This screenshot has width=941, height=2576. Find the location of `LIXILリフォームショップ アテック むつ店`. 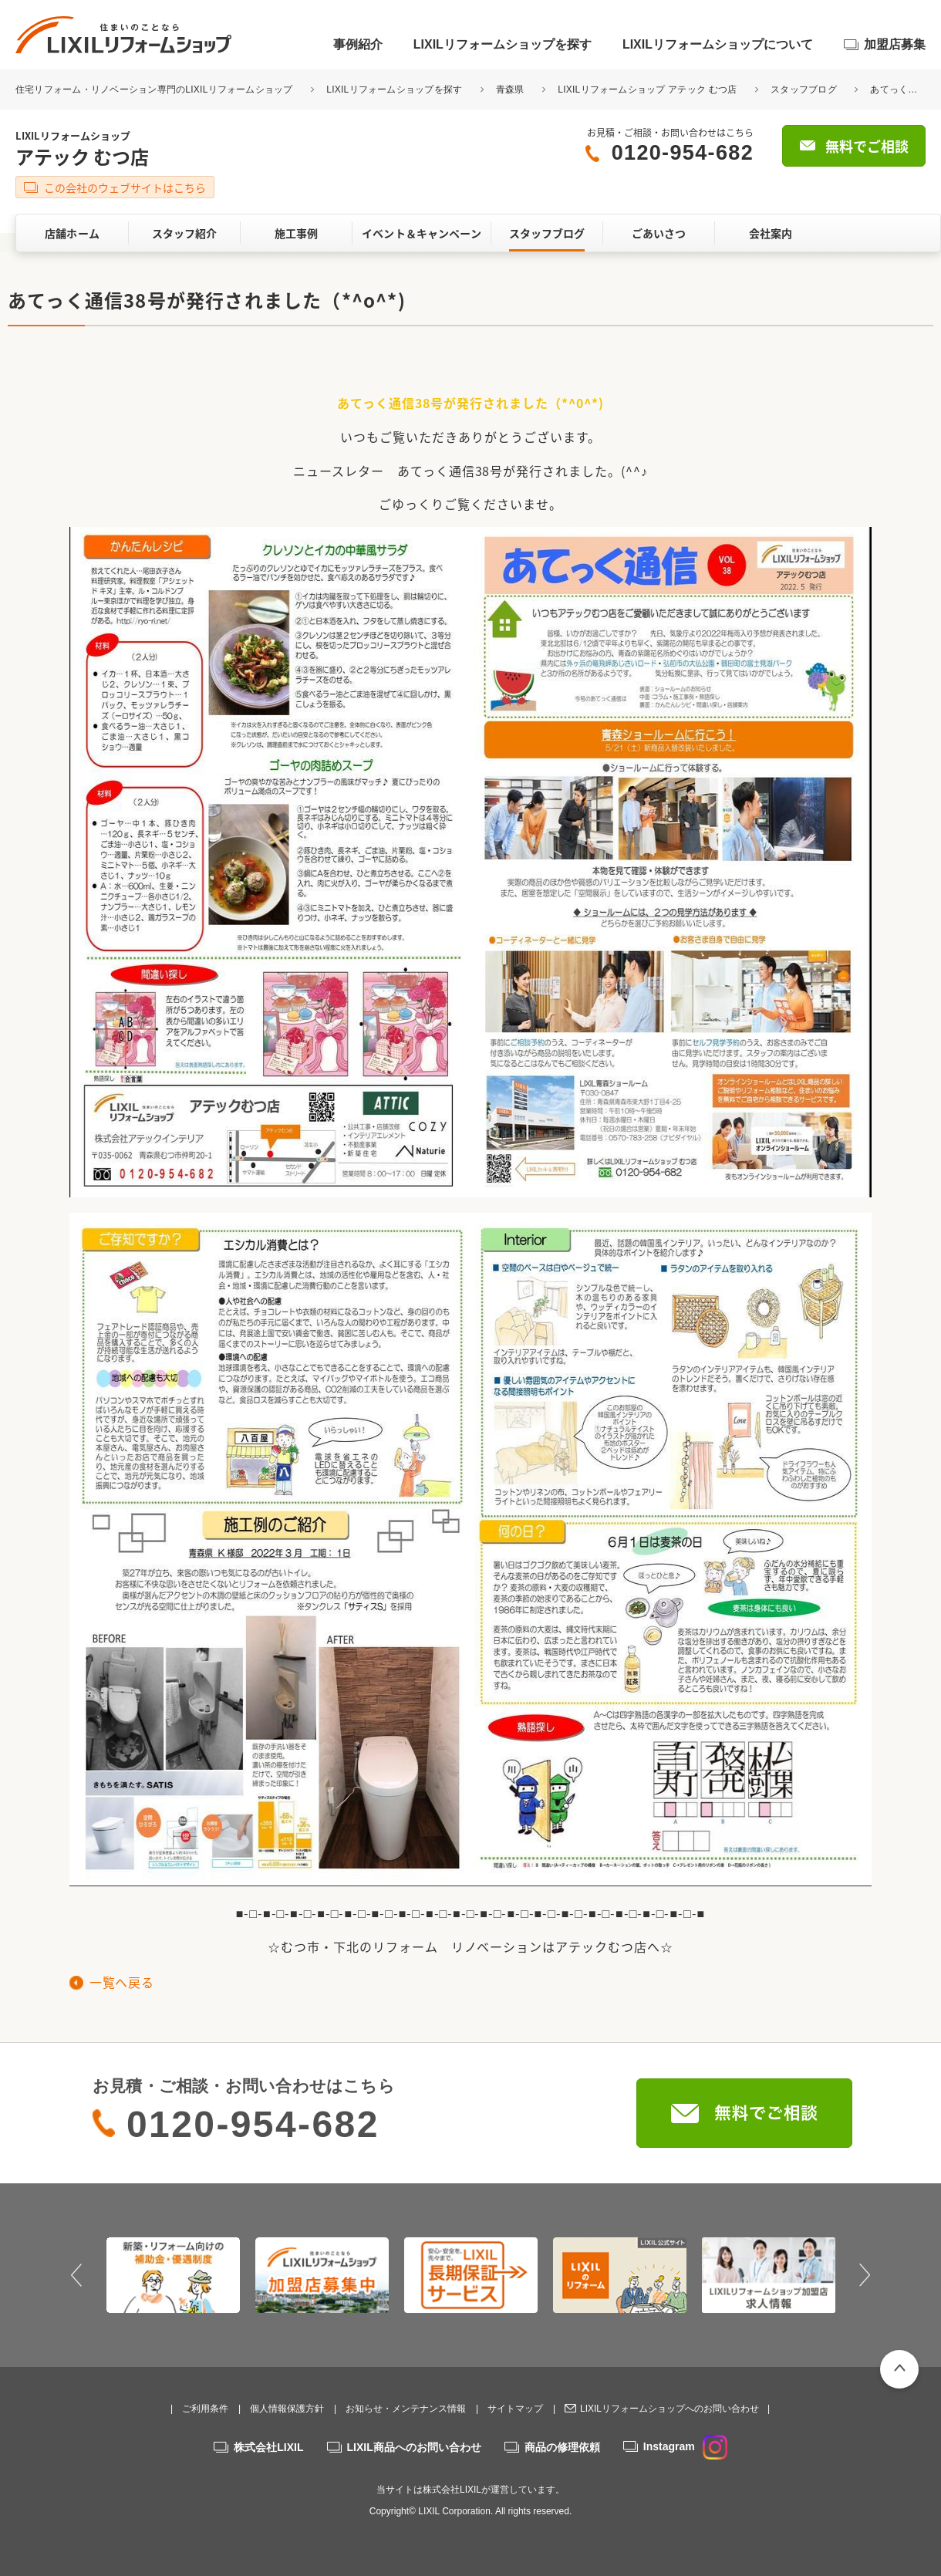

LIXILリフォームショップ アテック むつ店 is located at coordinates (647, 89).